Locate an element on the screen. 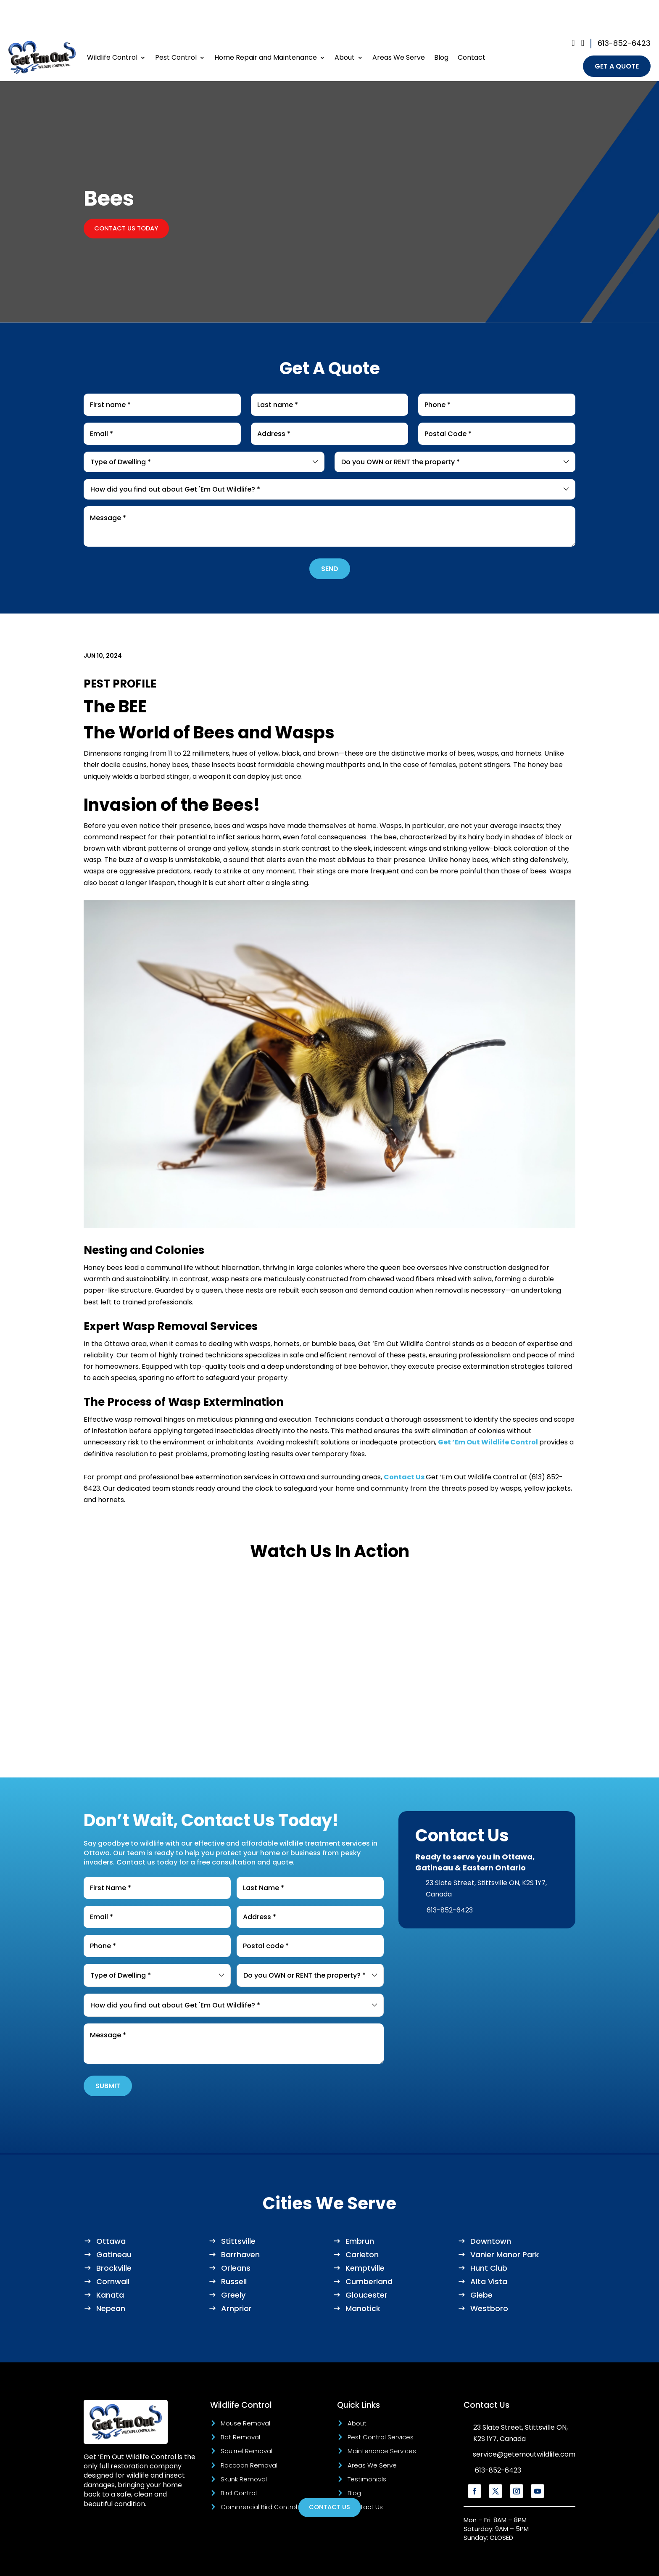 This screenshot has height=2576, width=659. Bird Control is located at coordinates (239, 2461).